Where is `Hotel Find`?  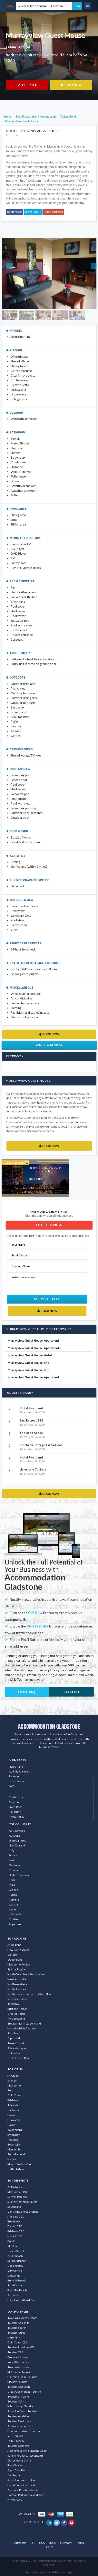 Hotel Find is located at coordinates (13, 2337).